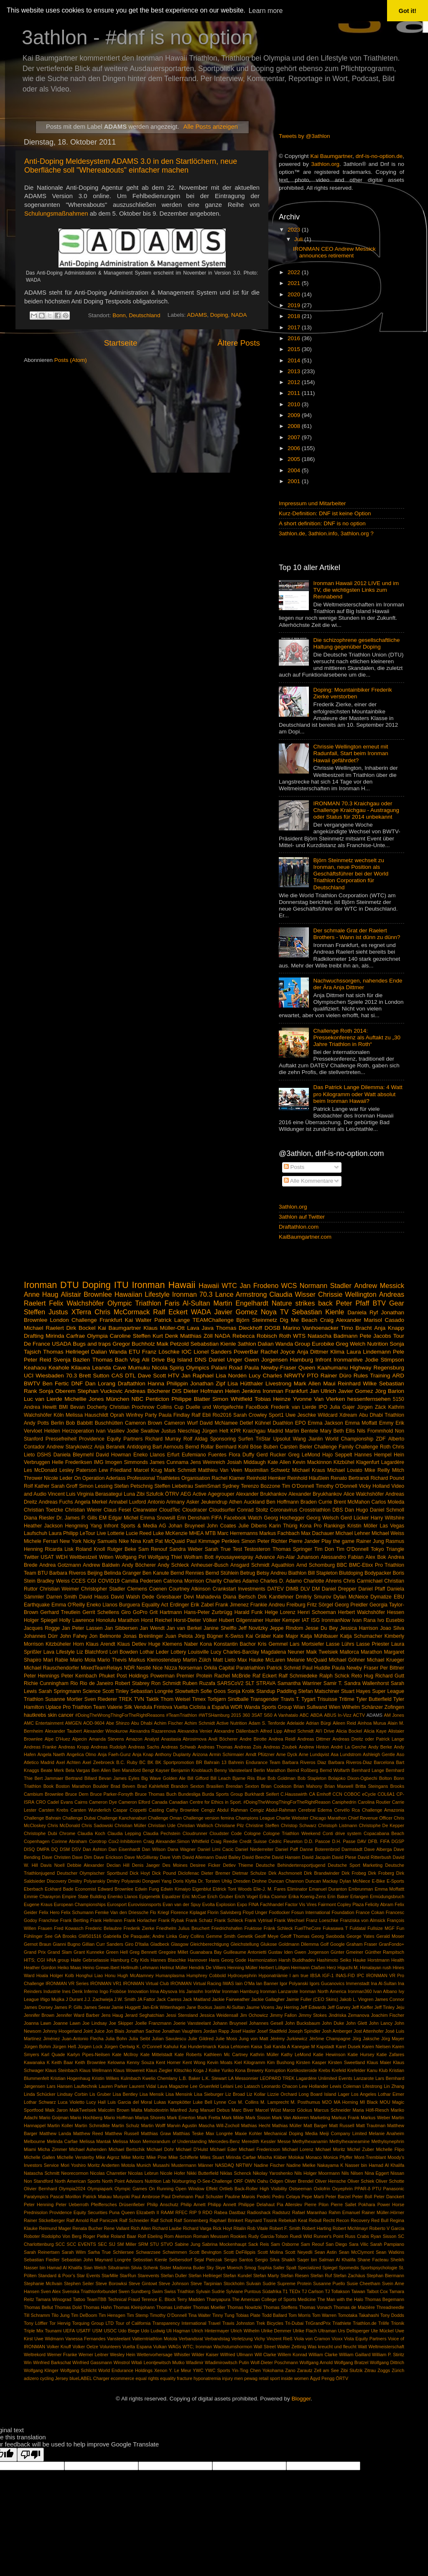 This screenshot has height=2576, width=428. What do you see at coordinates (288, 2038) in the screenshot?
I see `Jérémy Jurkiewicz` at bounding box center [288, 2038].